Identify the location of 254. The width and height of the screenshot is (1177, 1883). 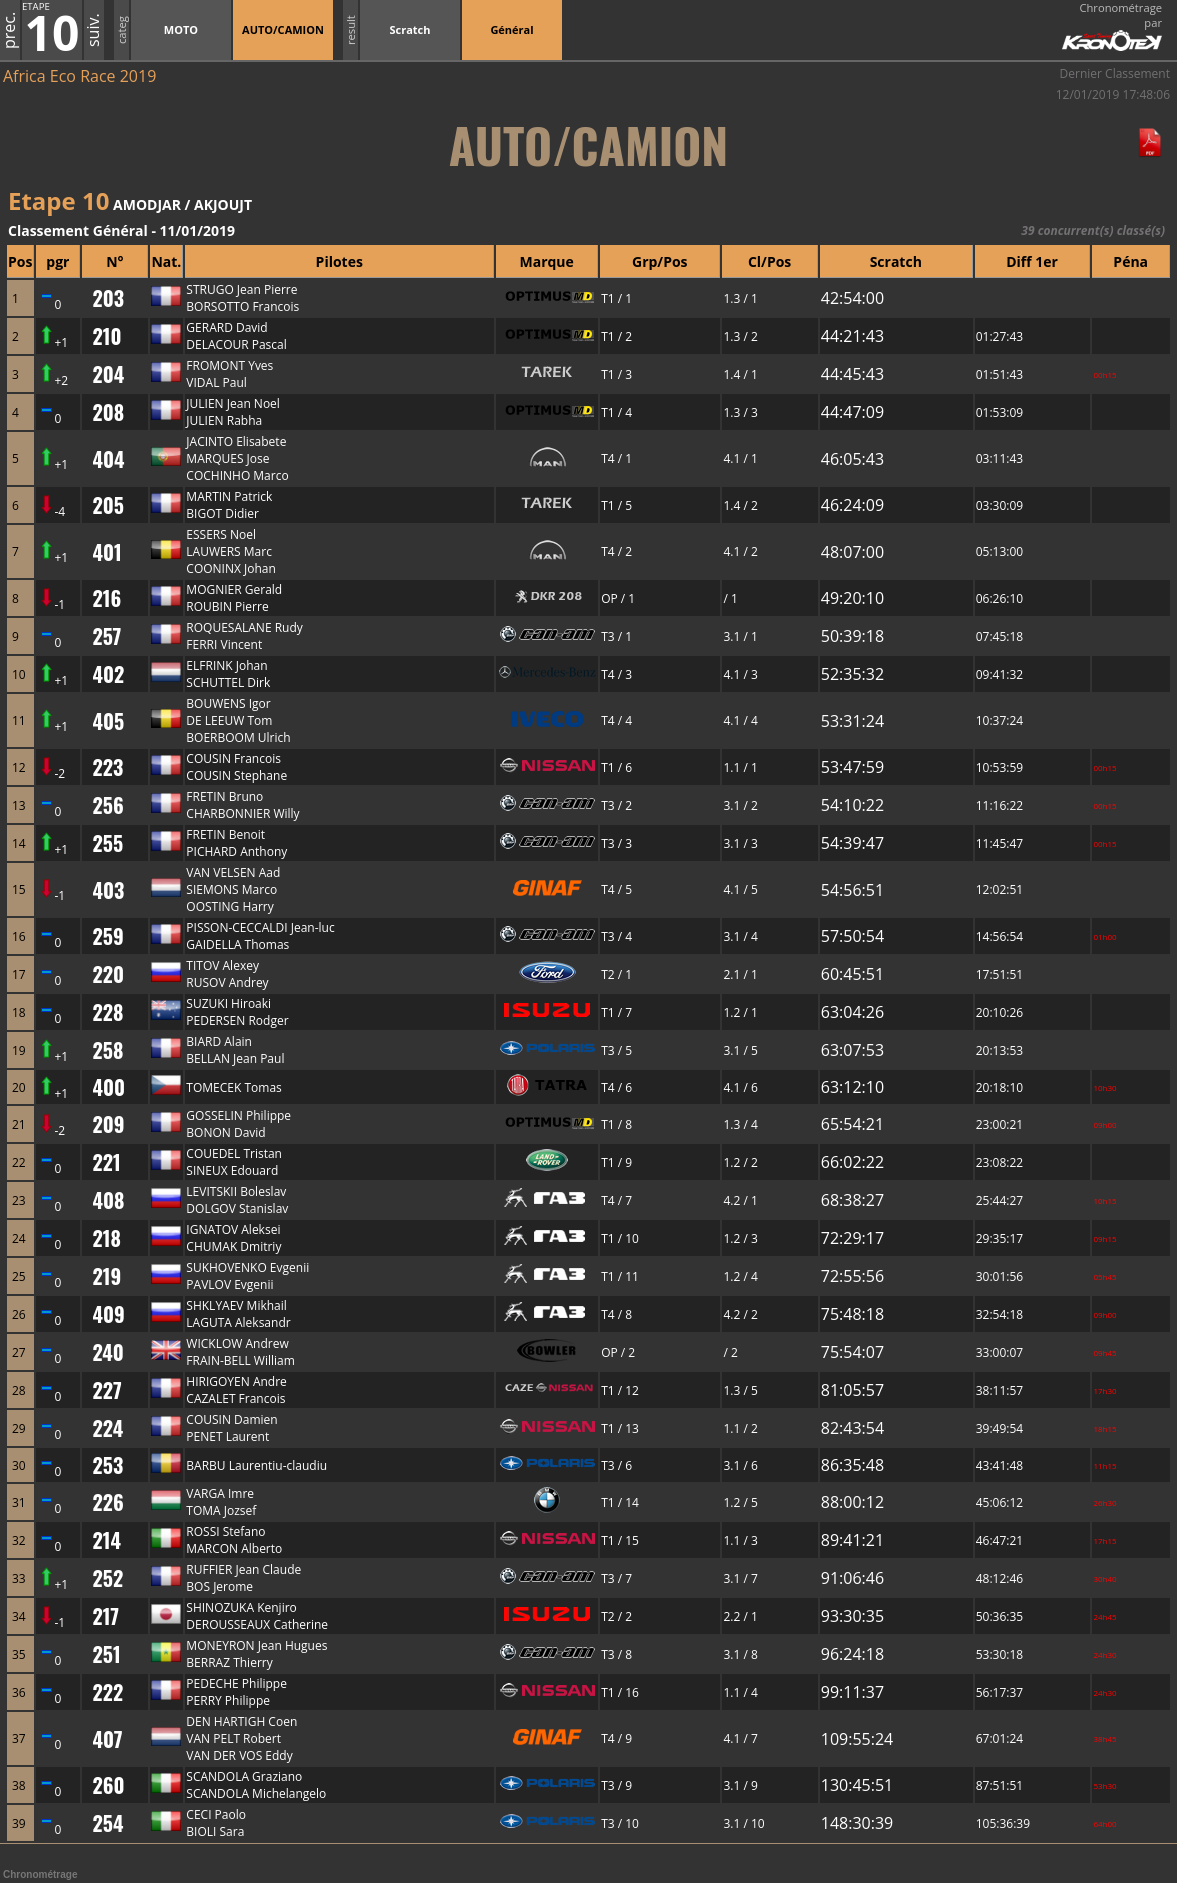
(107, 1823).